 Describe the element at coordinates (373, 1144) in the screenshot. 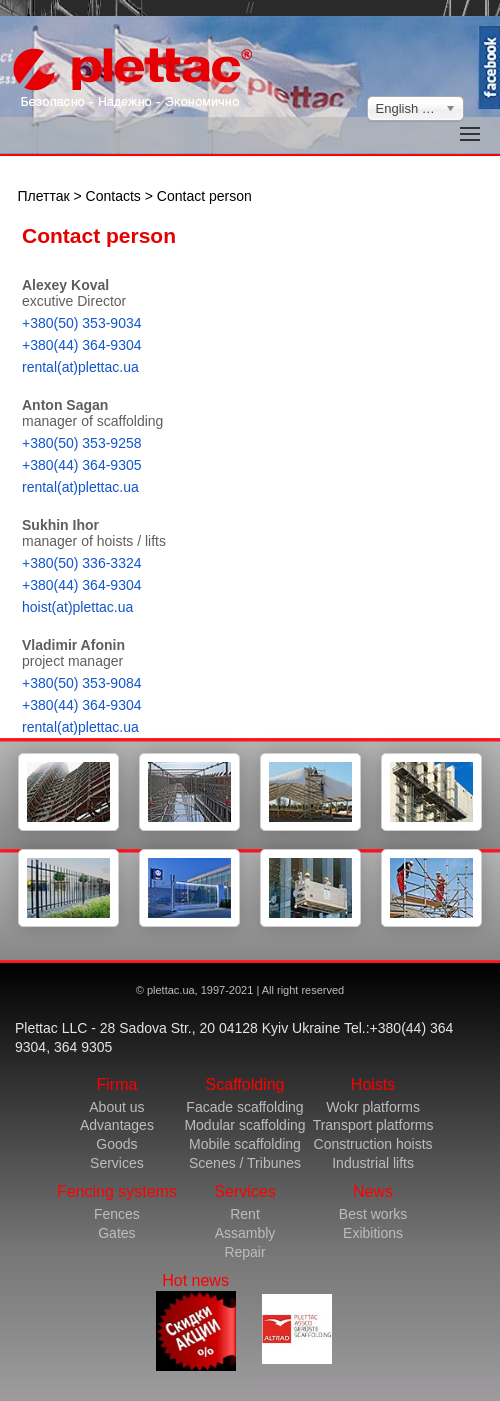

I see `Construction hoists` at that location.